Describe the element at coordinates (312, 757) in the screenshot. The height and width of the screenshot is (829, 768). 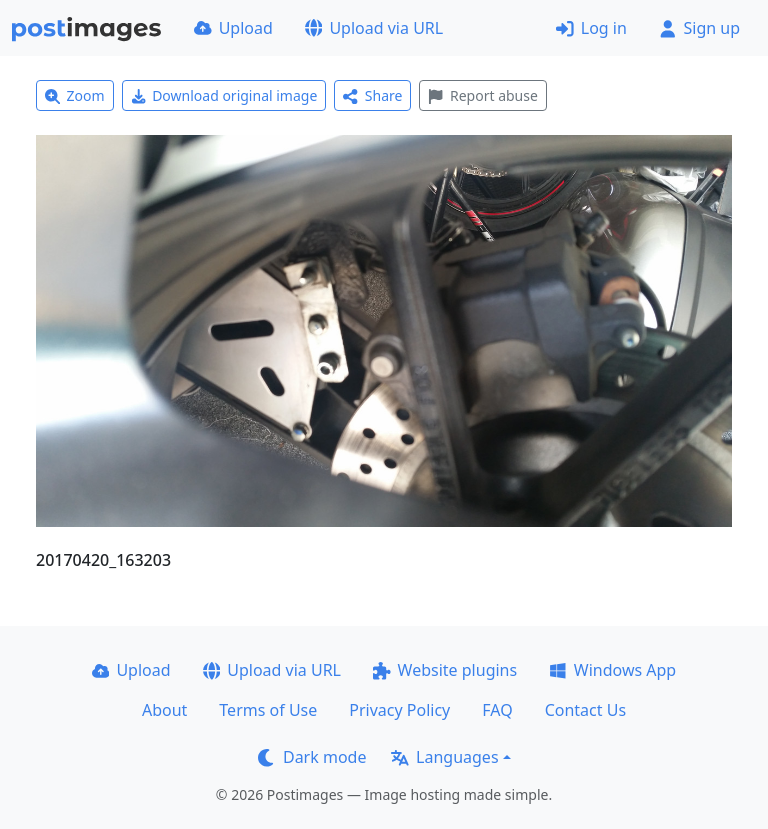
I see `Dark mode` at that location.